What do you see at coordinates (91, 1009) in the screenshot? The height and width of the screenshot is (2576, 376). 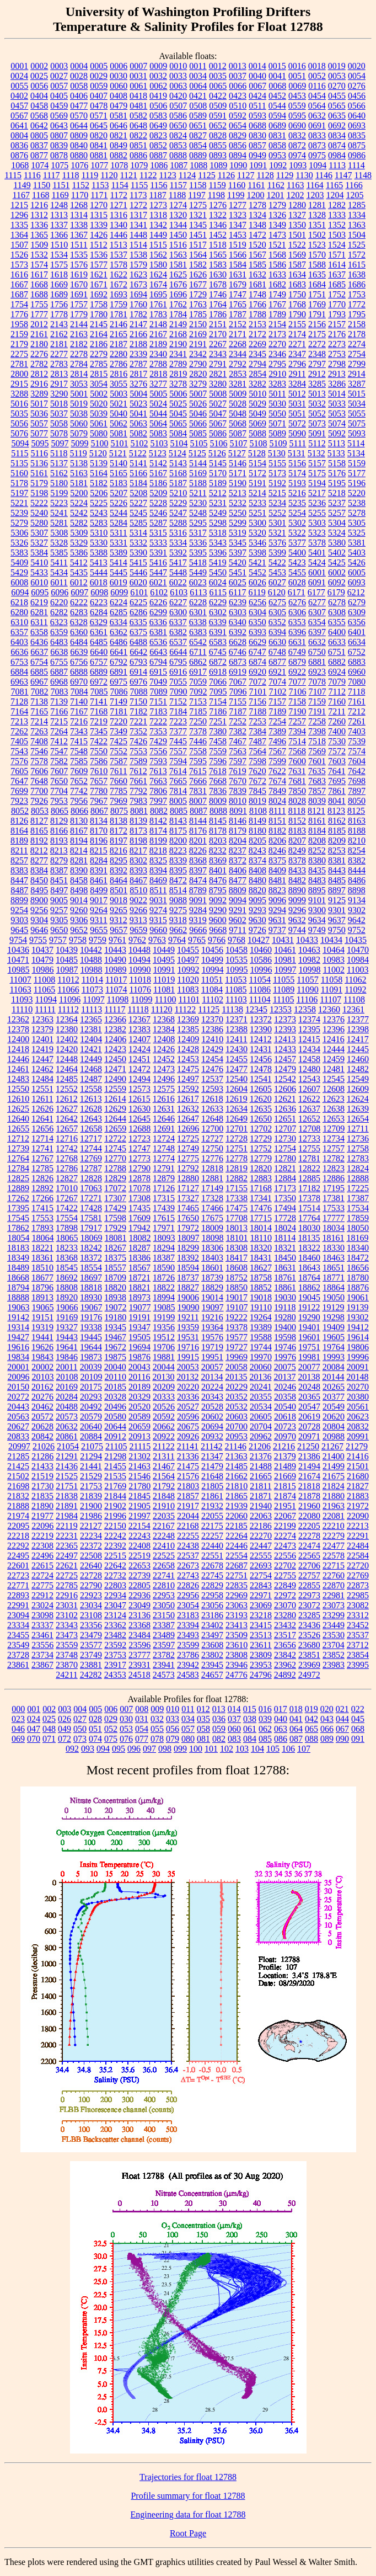 I see `11113` at bounding box center [91, 1009].